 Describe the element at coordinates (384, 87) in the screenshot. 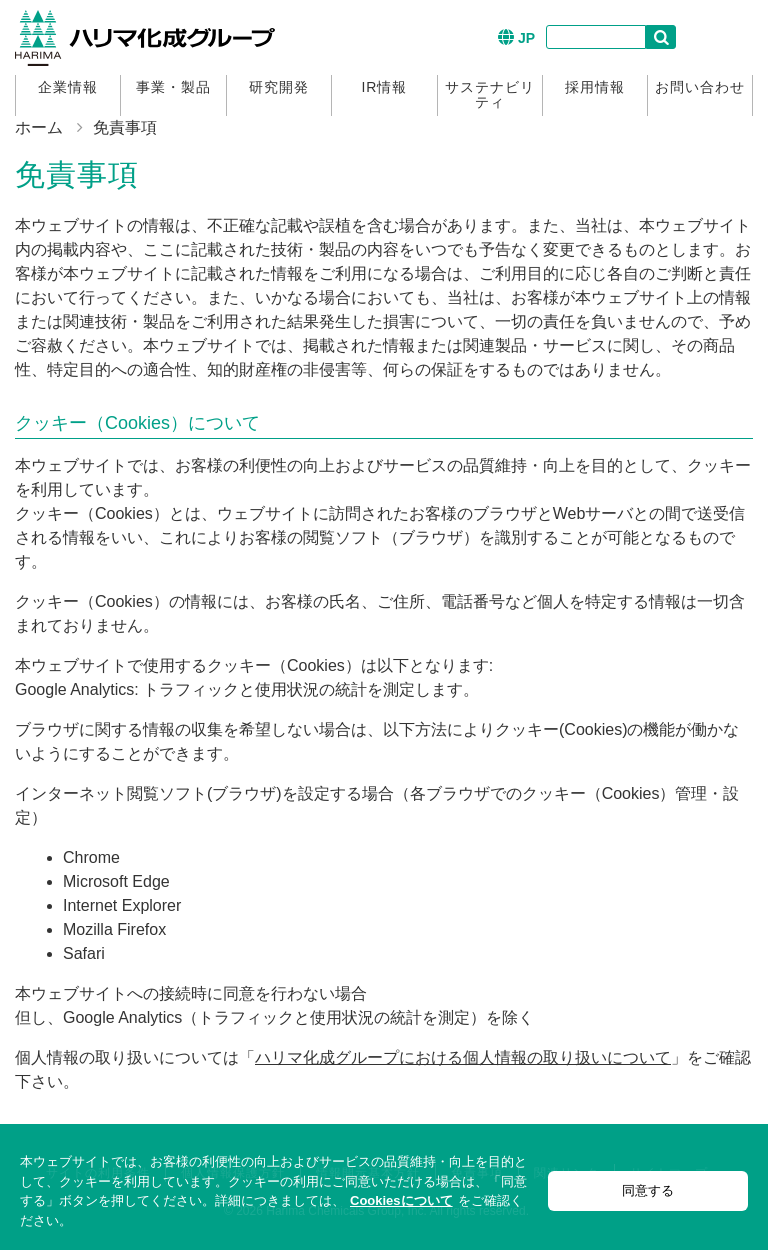

I see `IR情報` at that location.